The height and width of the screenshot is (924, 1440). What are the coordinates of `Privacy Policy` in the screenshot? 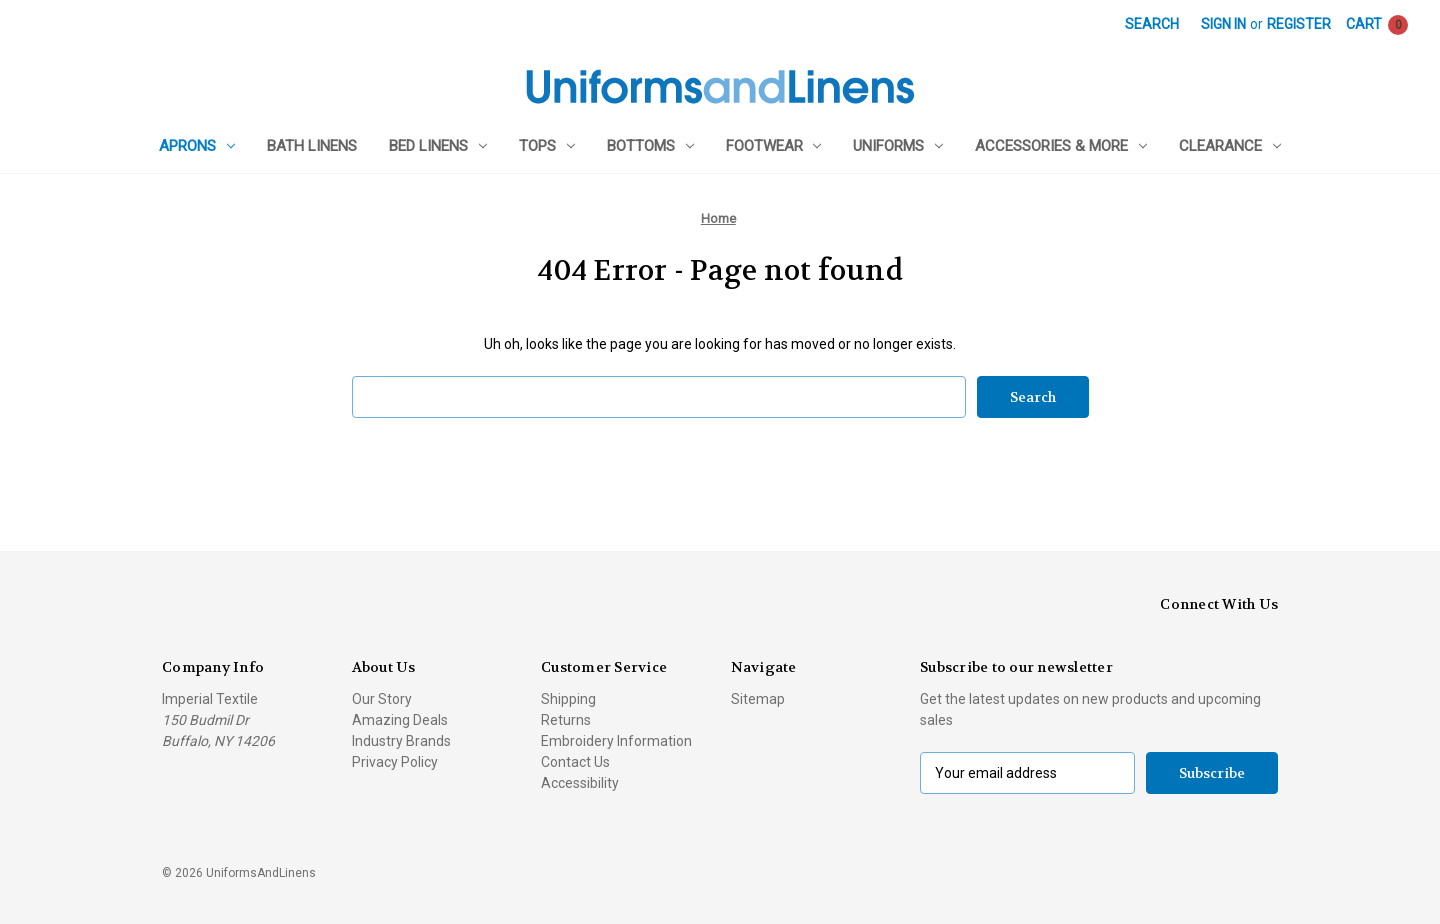 It's located at (395, 762).